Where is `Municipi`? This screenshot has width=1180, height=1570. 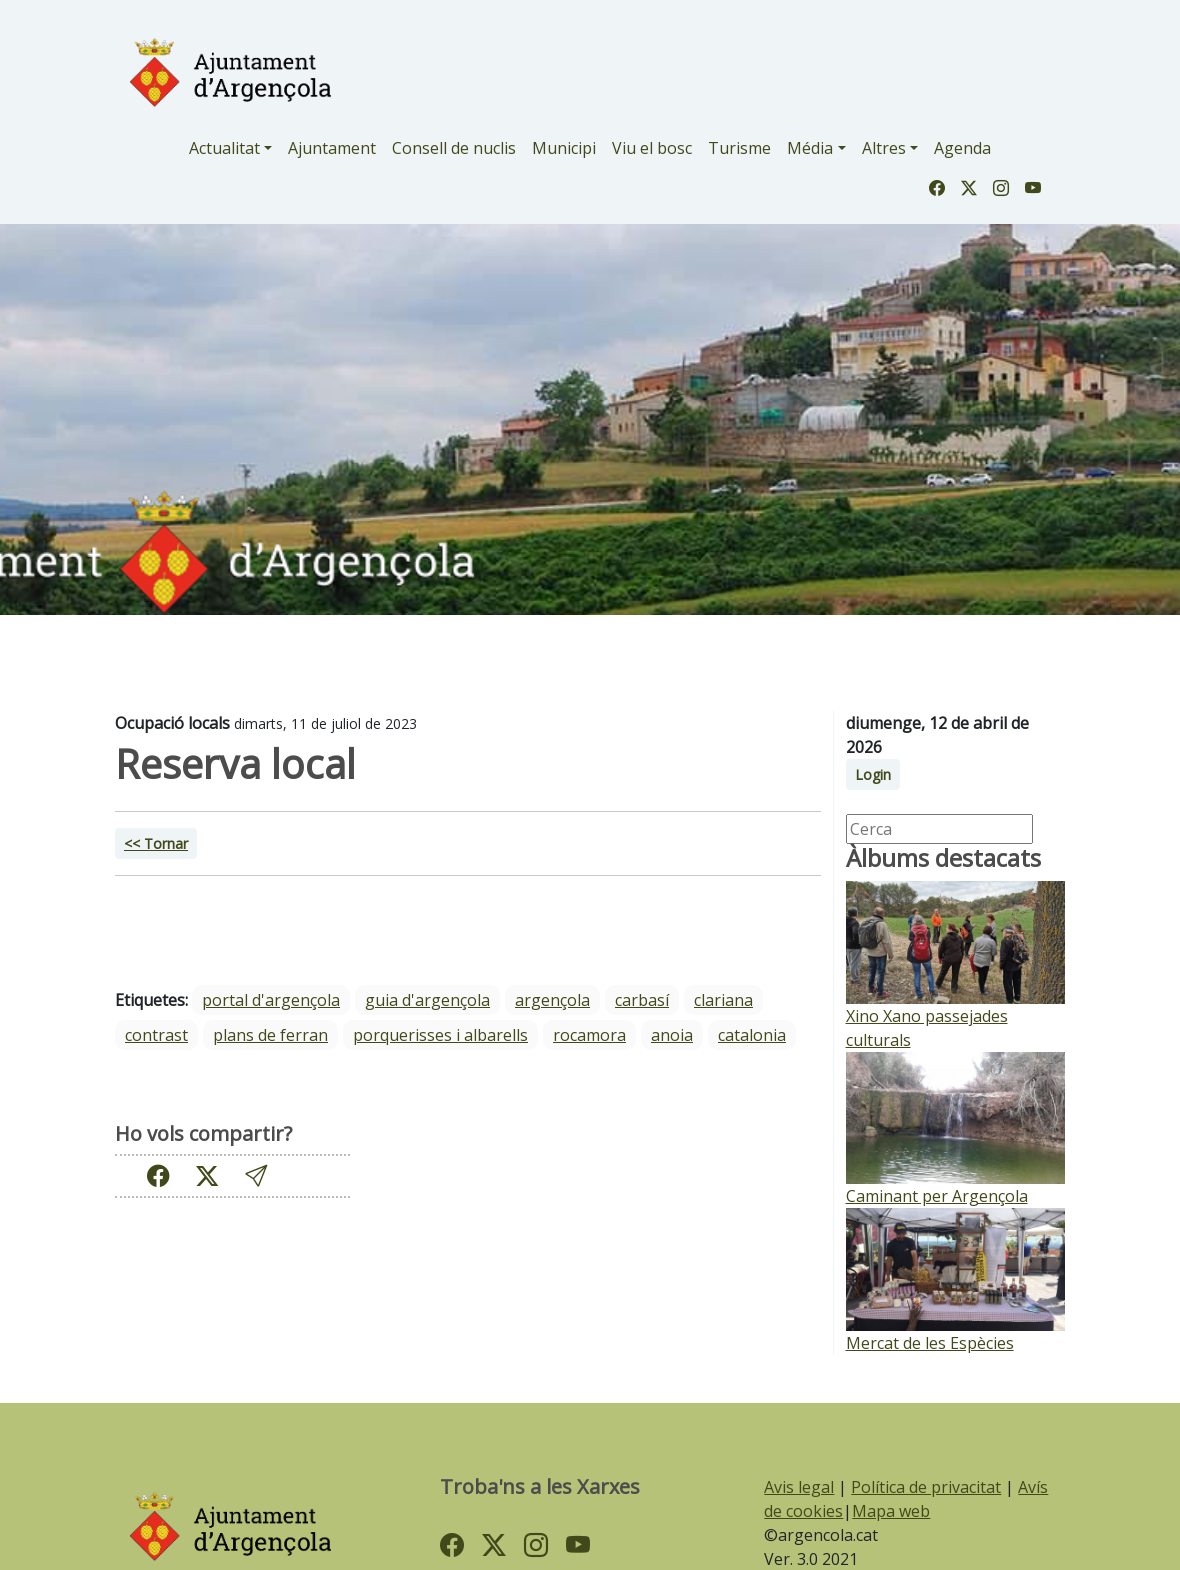
Municipi is located at coordinates (564, 148).